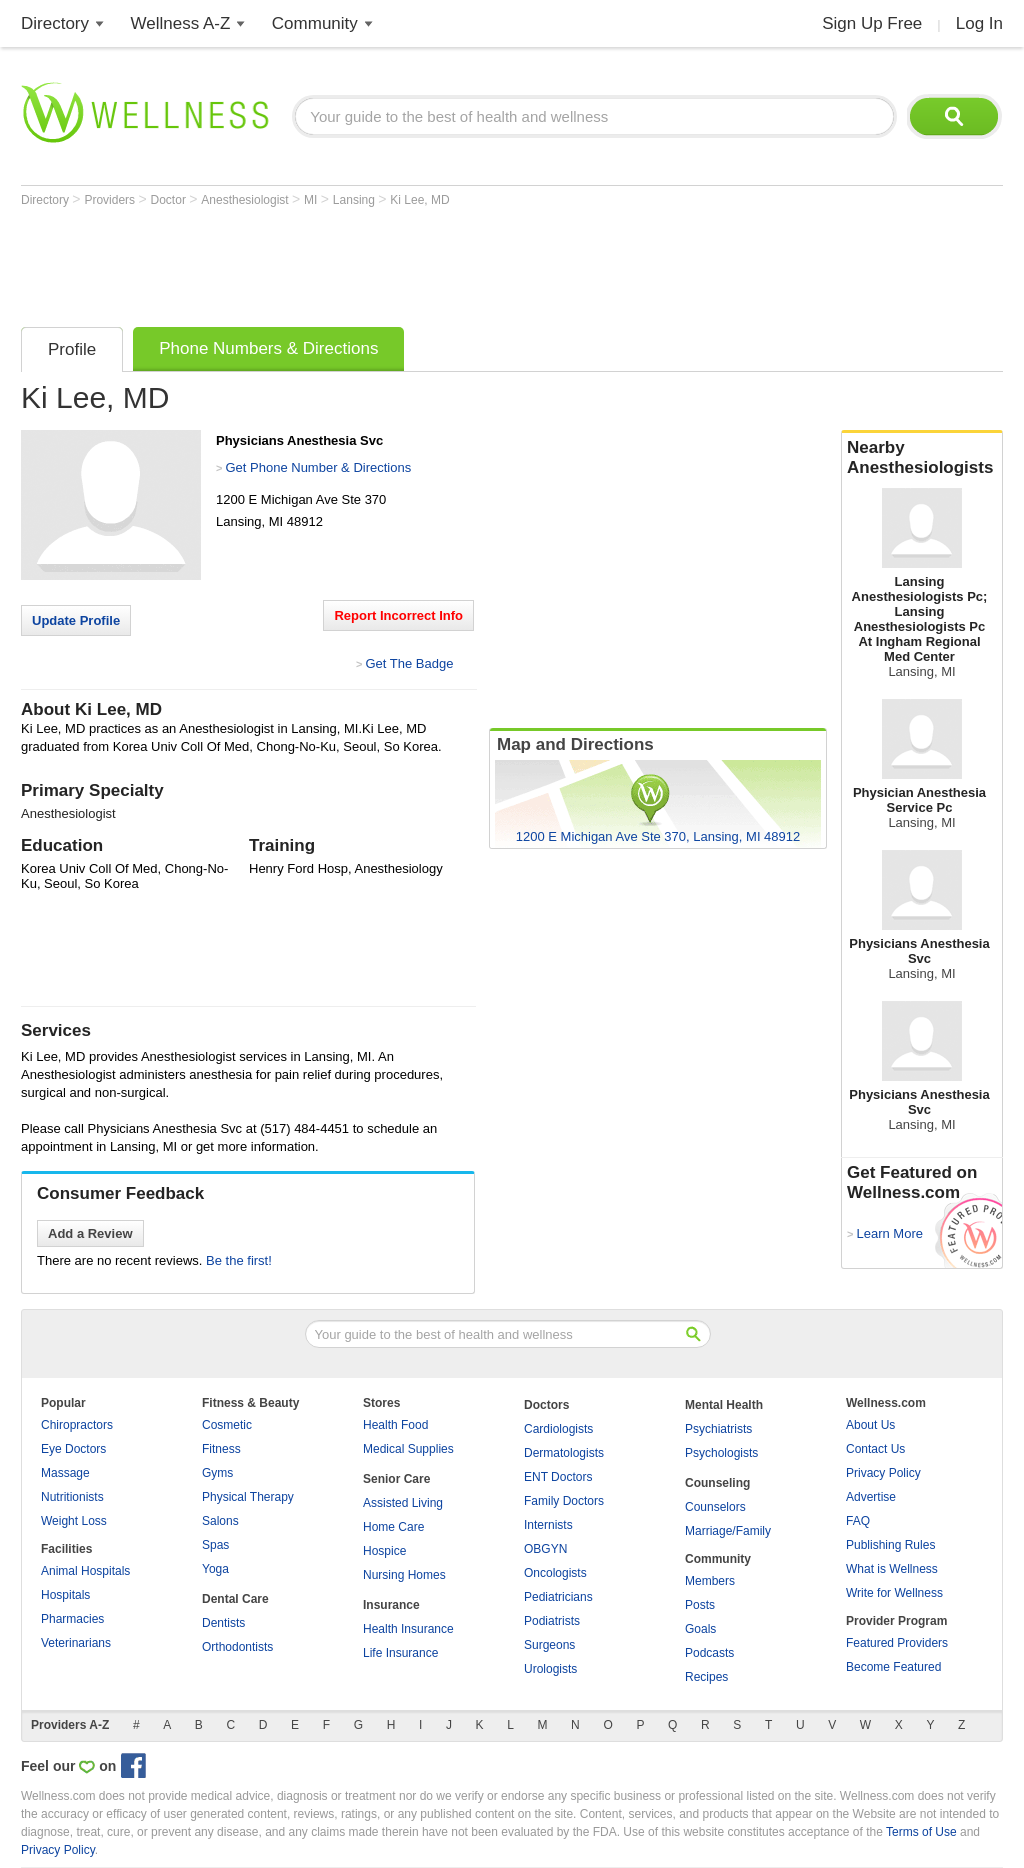  I want to click on Mental Health, so click(724, 1405).